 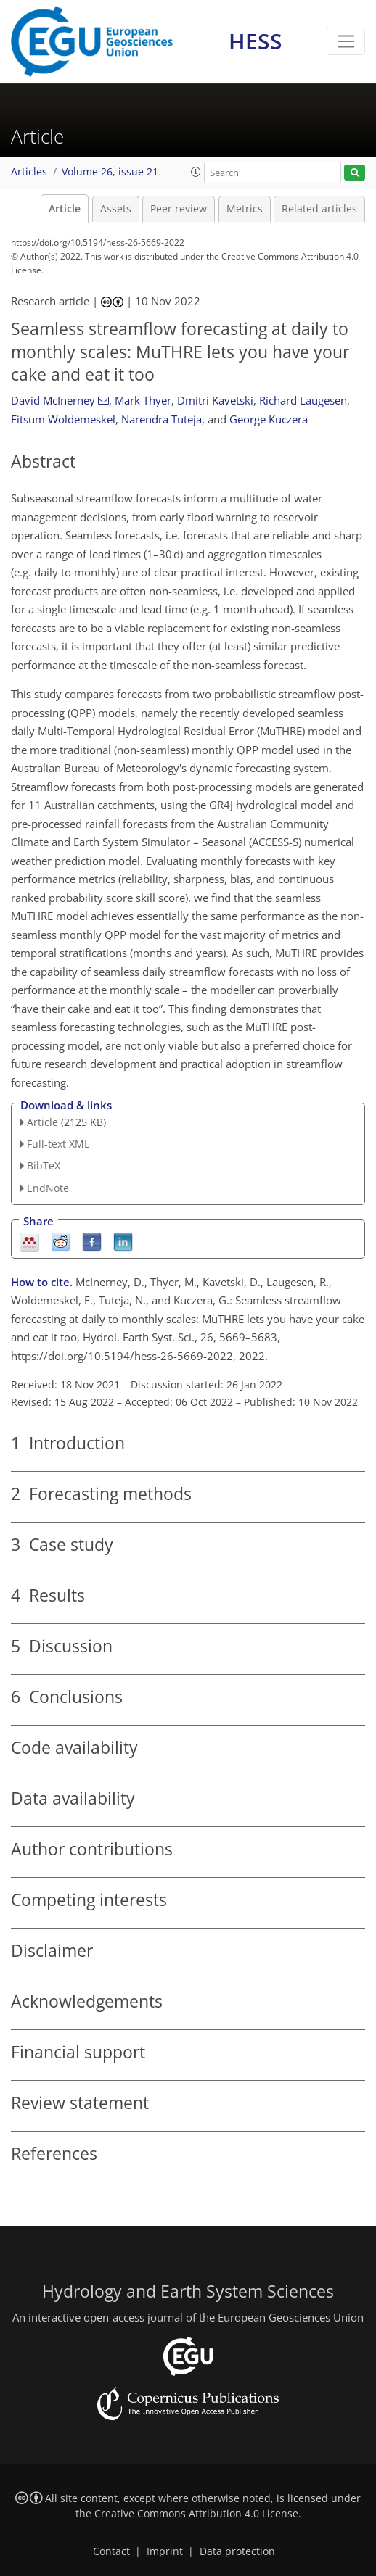 What do you see at coordinates (110, 171) in the screenshot?
I see `Volume 26, issue 21` at bounding box center [110, 171].